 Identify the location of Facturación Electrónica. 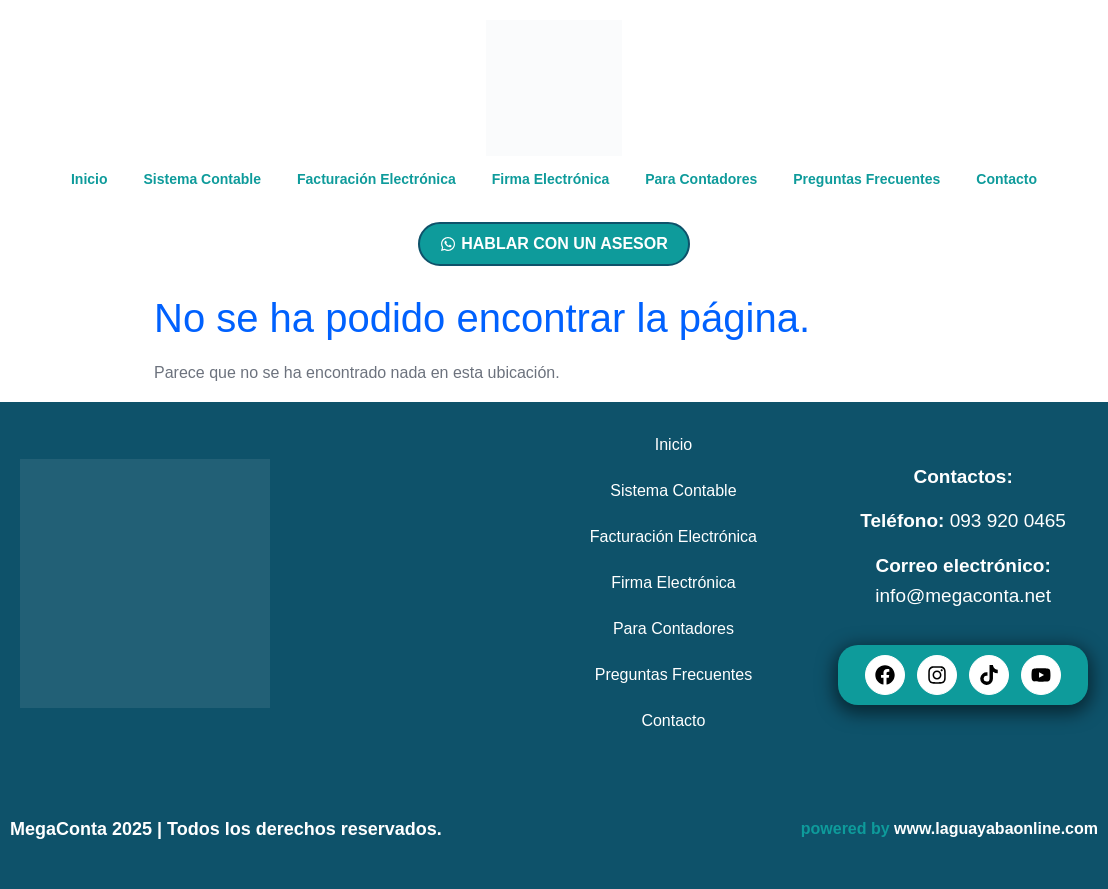
(376, 179).